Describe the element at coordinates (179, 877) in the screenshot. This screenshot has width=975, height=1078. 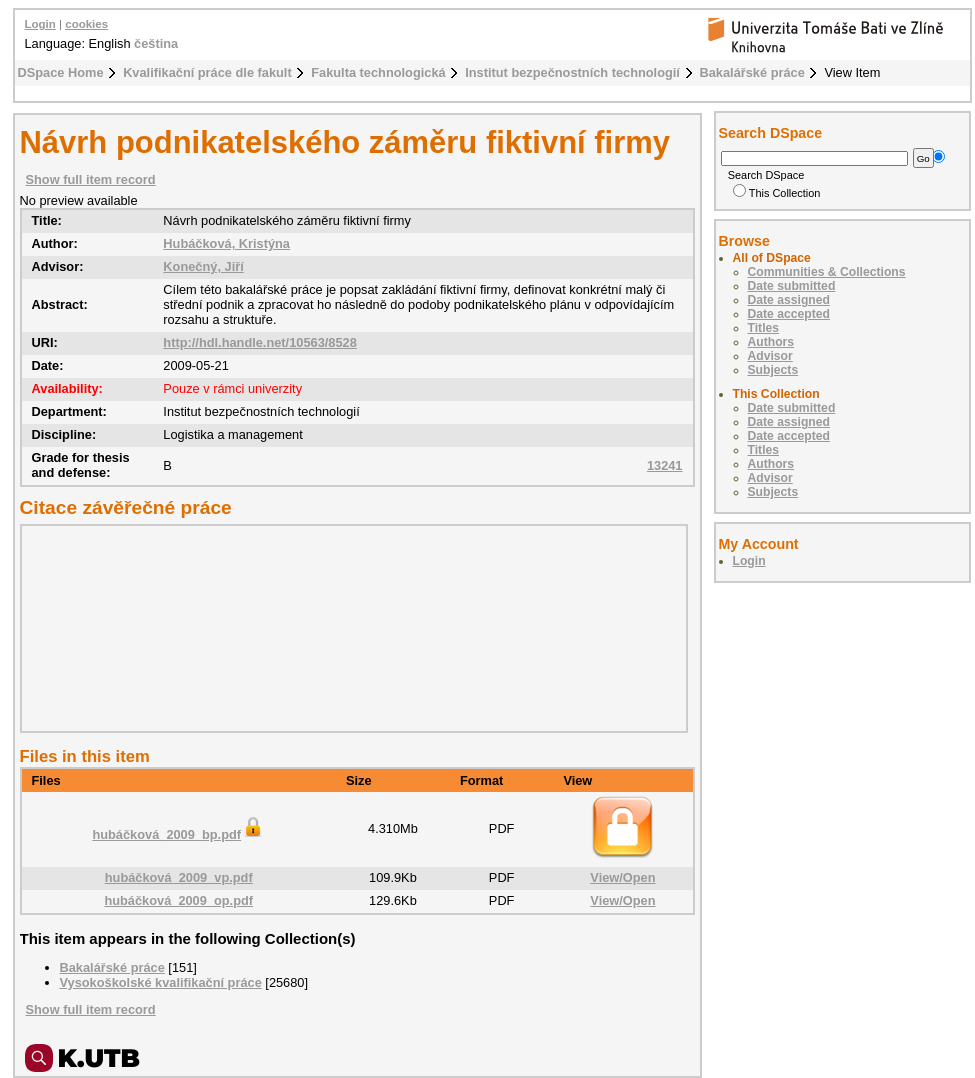
I see `hubáčková_2009_vp.pdf` at that location.